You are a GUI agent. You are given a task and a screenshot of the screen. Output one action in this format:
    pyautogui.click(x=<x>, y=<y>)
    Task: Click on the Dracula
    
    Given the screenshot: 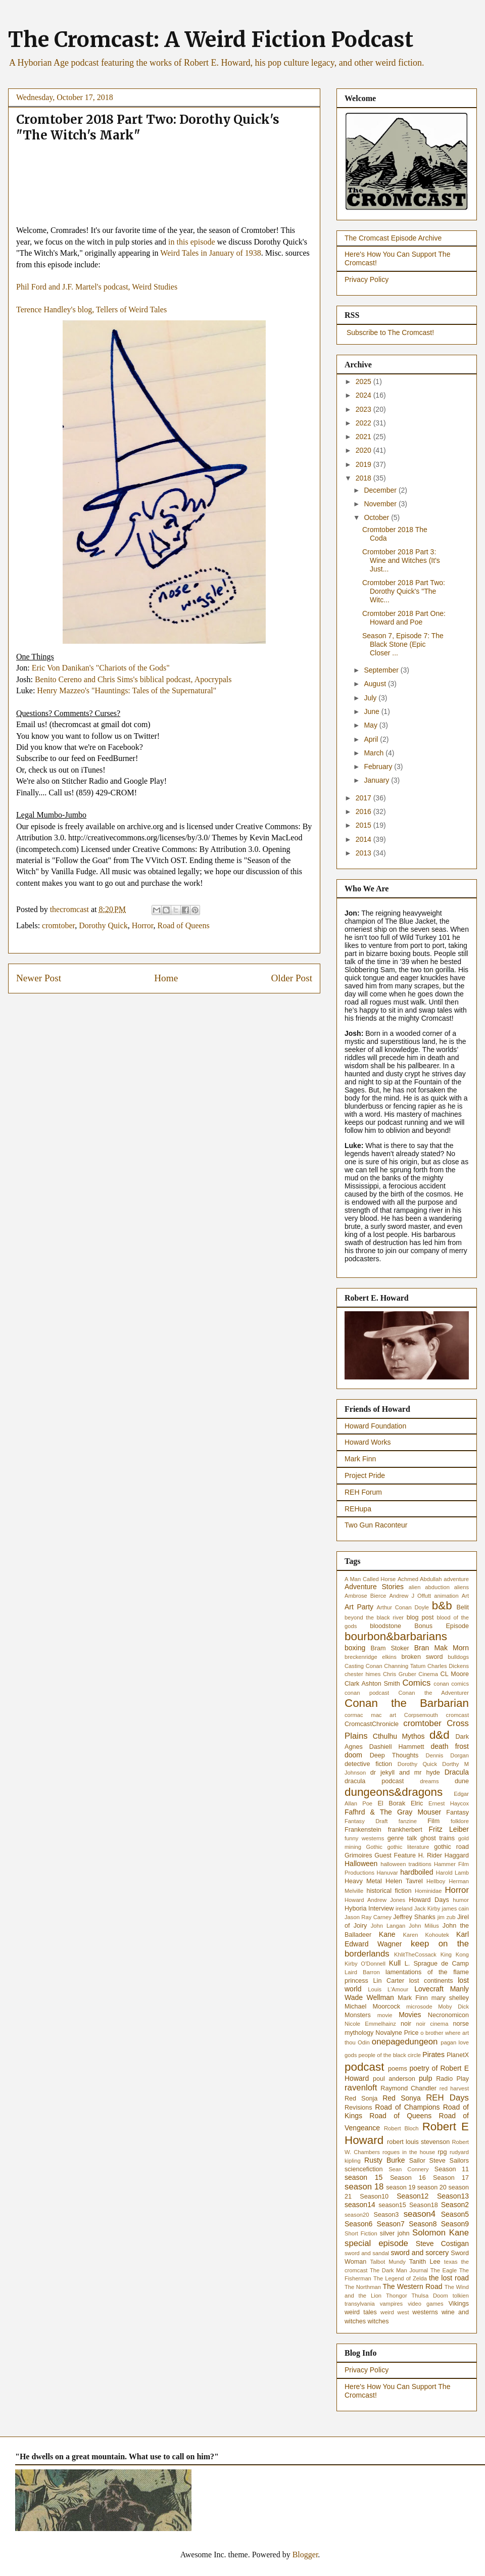 What is the action you would take?
    pyautogui.click(x=457, y=1772)
    